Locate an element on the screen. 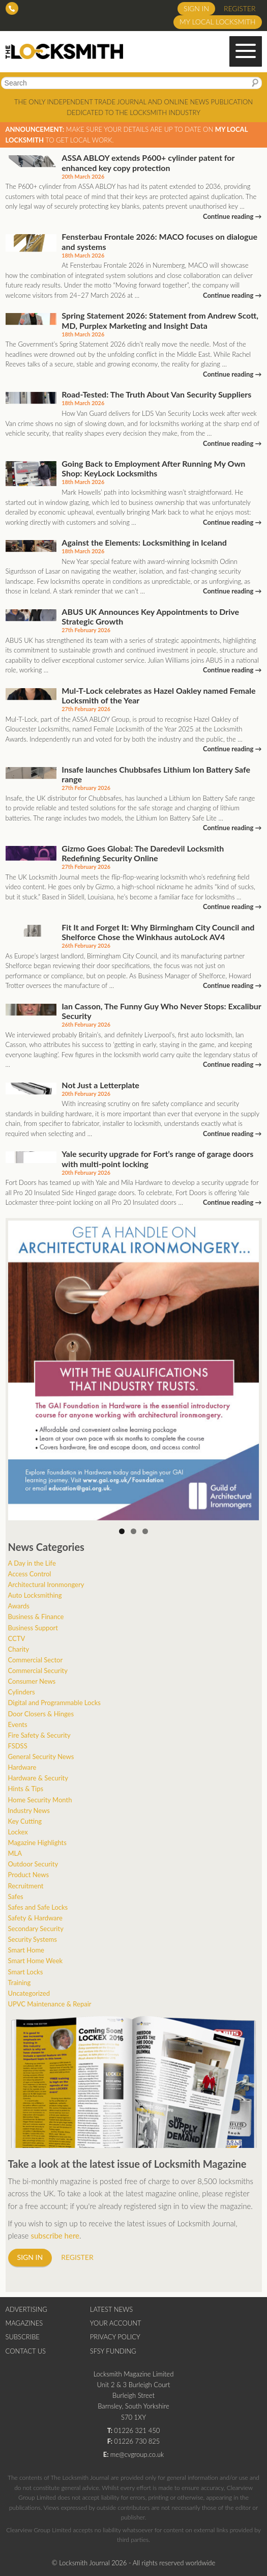 This screenshot has width=267, height=2576. Business & Finance is located at coordinates (36, 1616).